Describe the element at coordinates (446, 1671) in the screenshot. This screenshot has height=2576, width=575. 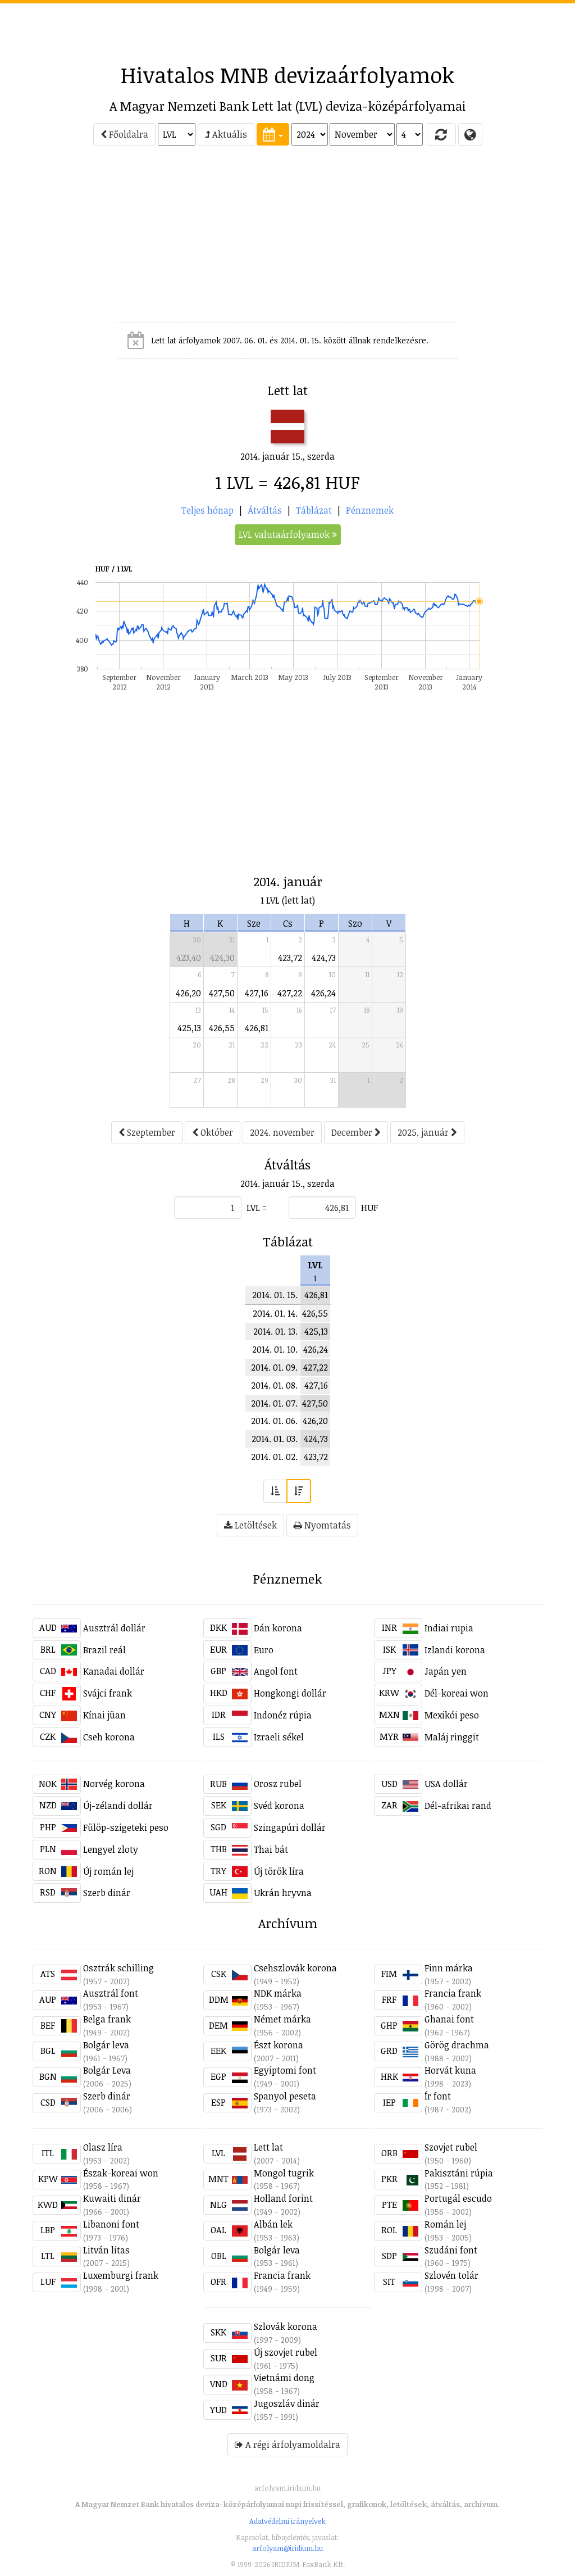
I see `Japán yen` at that location.